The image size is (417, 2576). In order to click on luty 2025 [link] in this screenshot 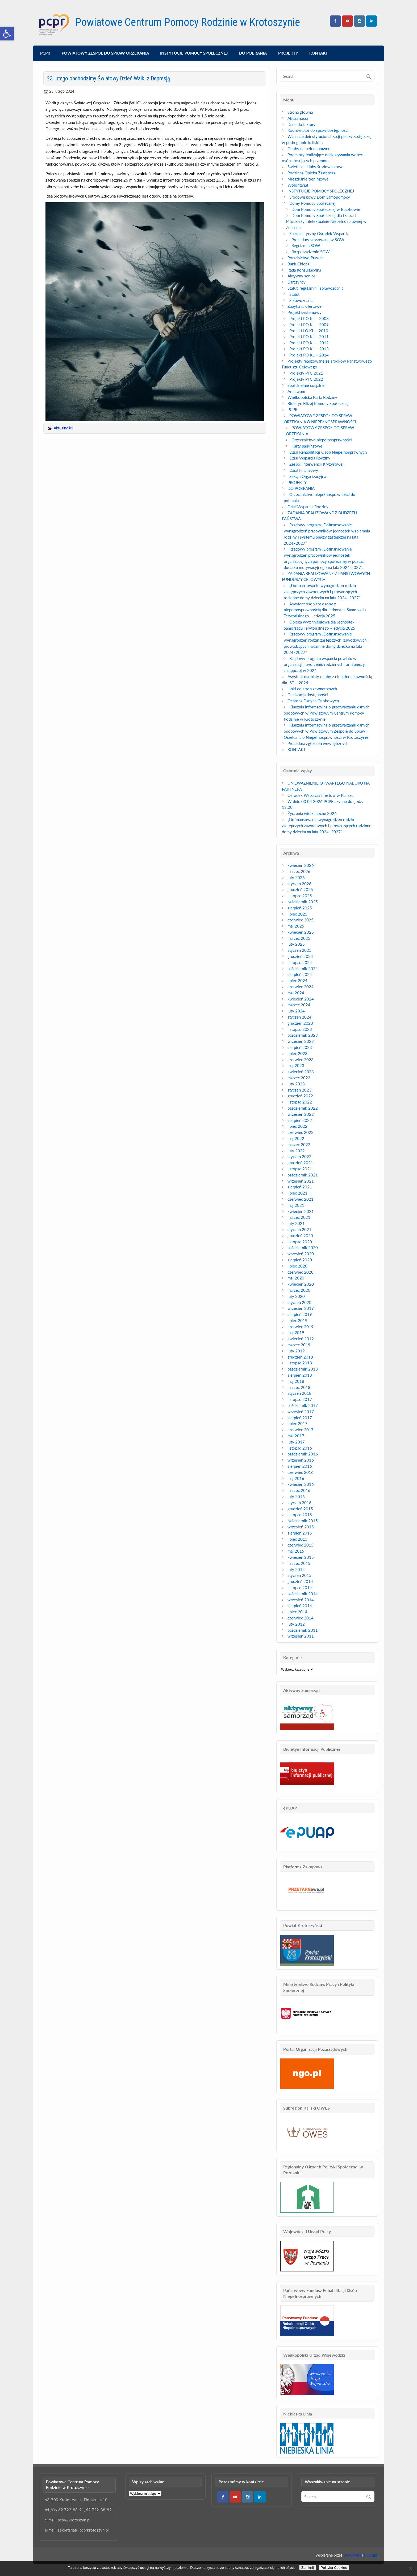, I will do `click(296, 944)`.